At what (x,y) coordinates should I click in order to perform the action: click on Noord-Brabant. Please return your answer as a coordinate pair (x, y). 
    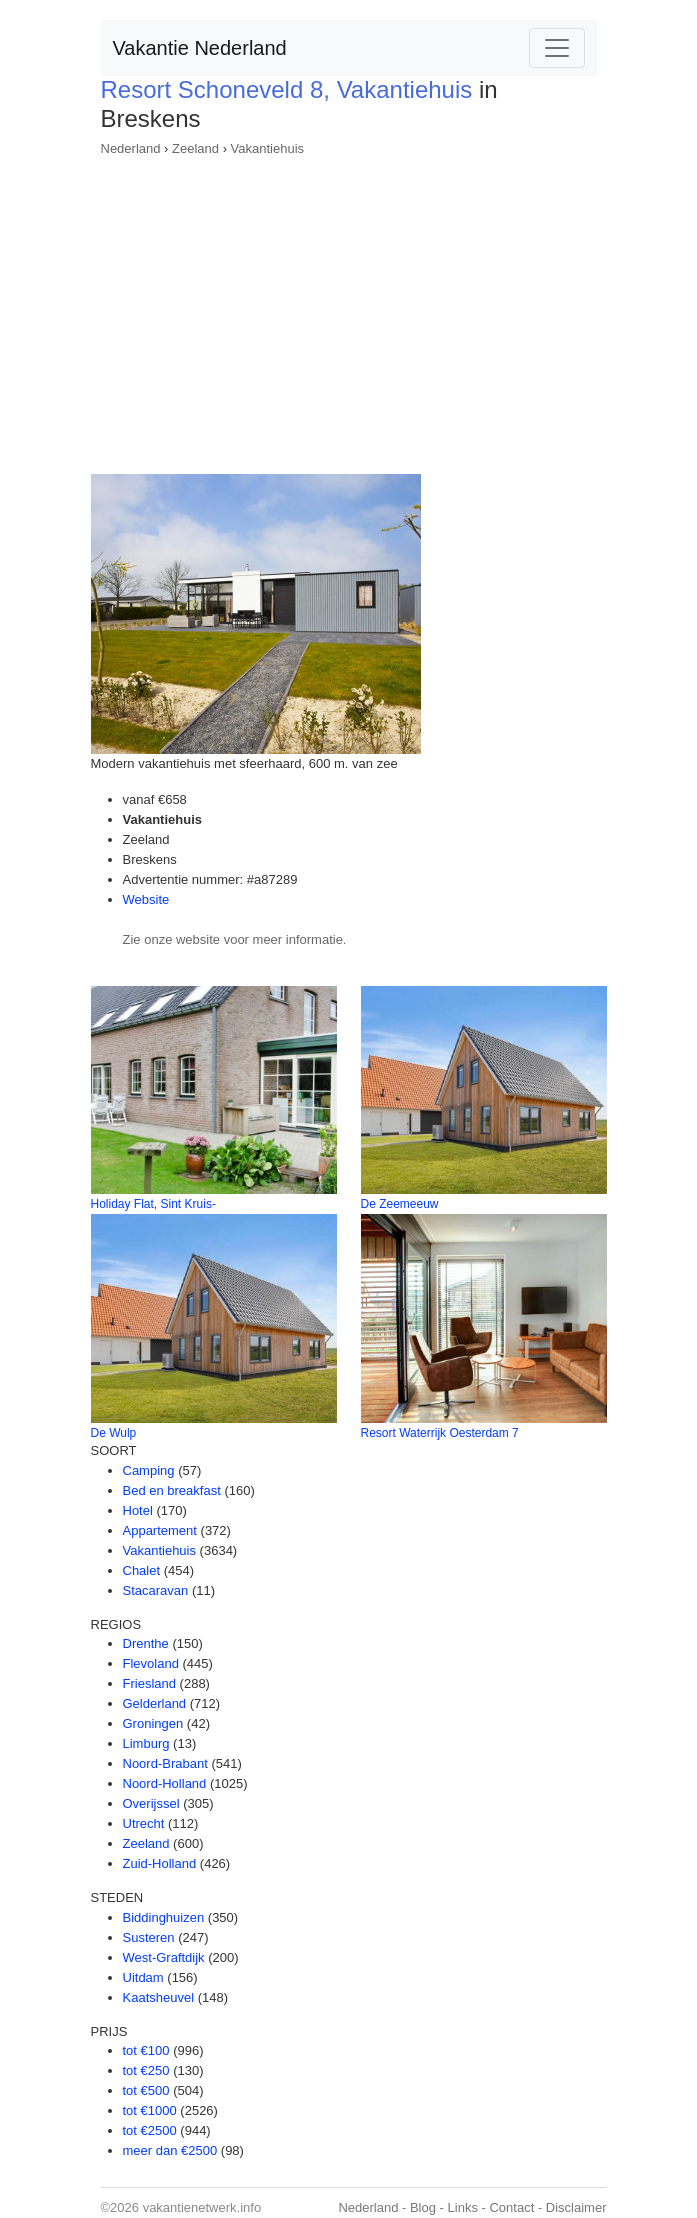
    Looking at the image, I should click on (165, 1763).